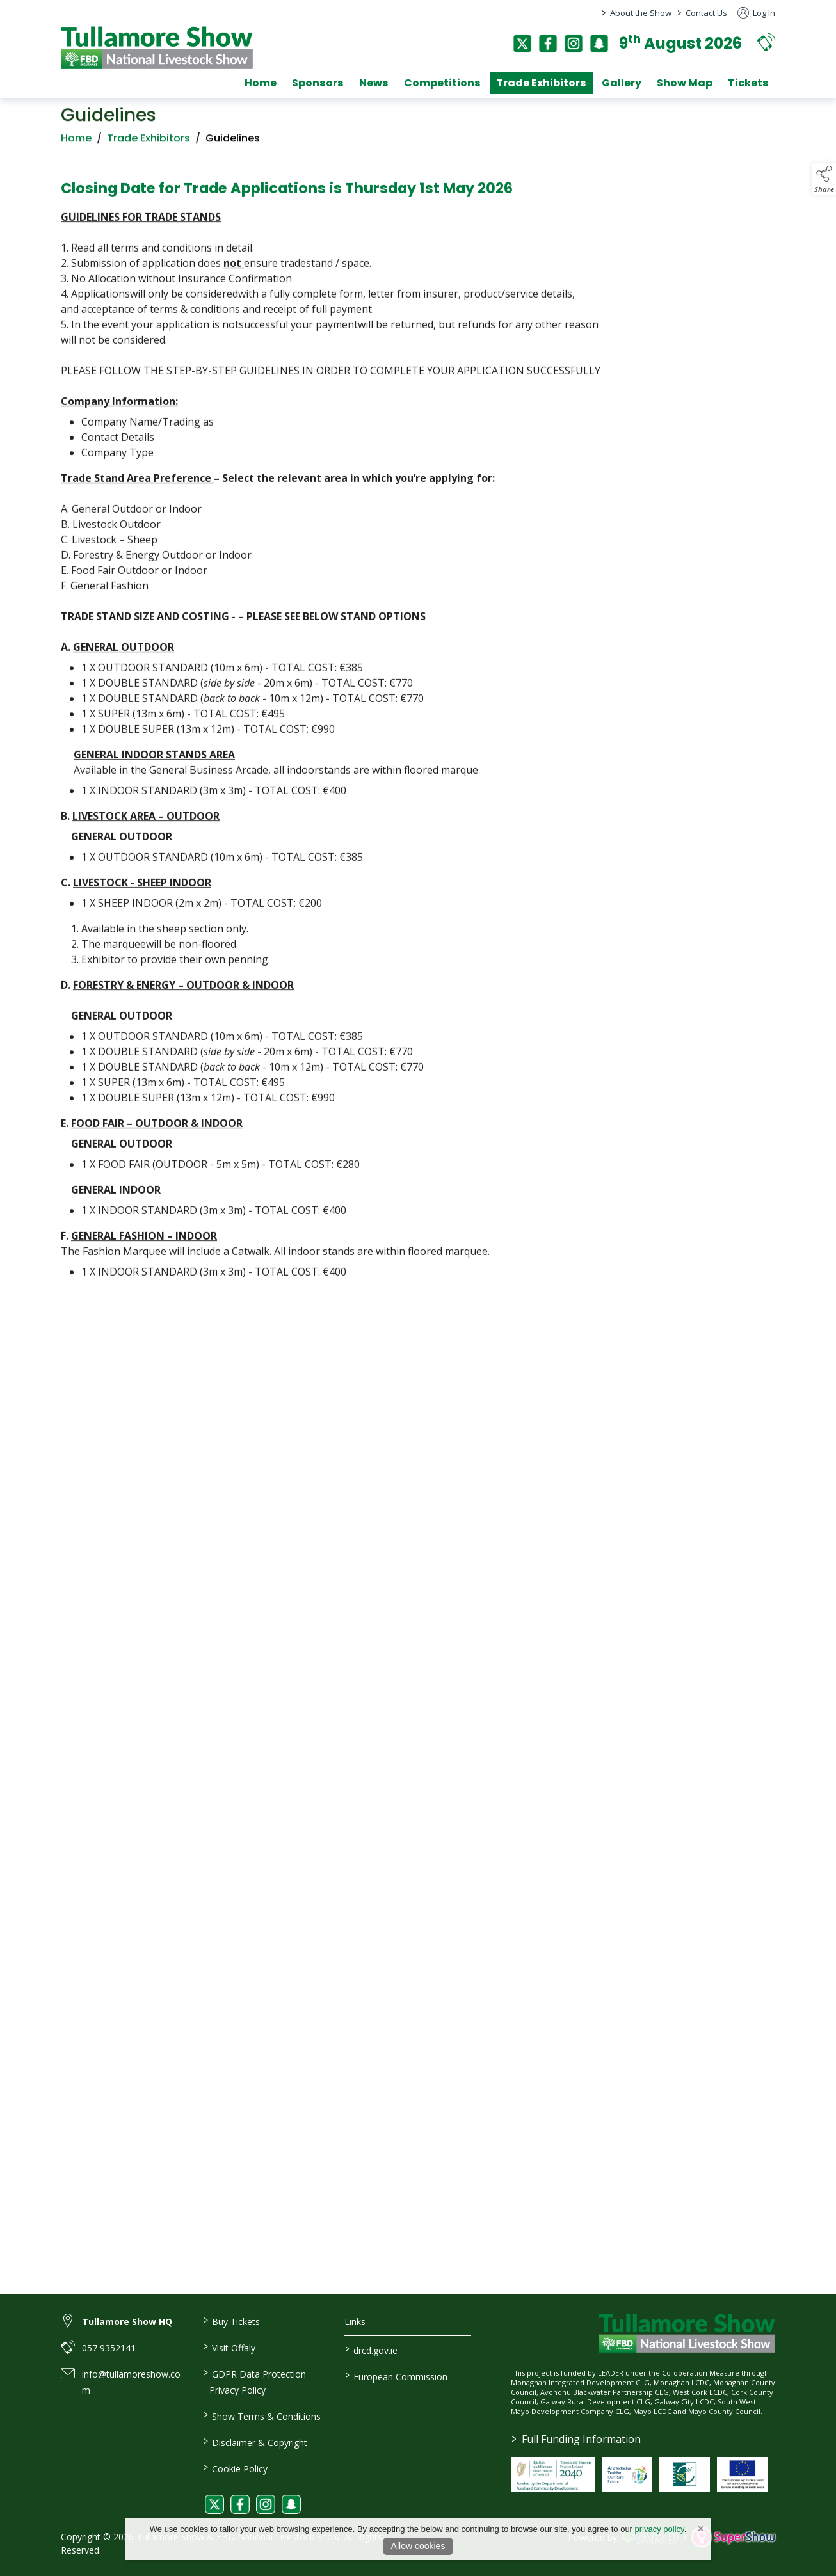 The width and height of the screenshot is (836, 2576). What do you see at coordinates (659, 2529) in the screenshot?
I see `privacy policy` at bounding box center [659, 2529].